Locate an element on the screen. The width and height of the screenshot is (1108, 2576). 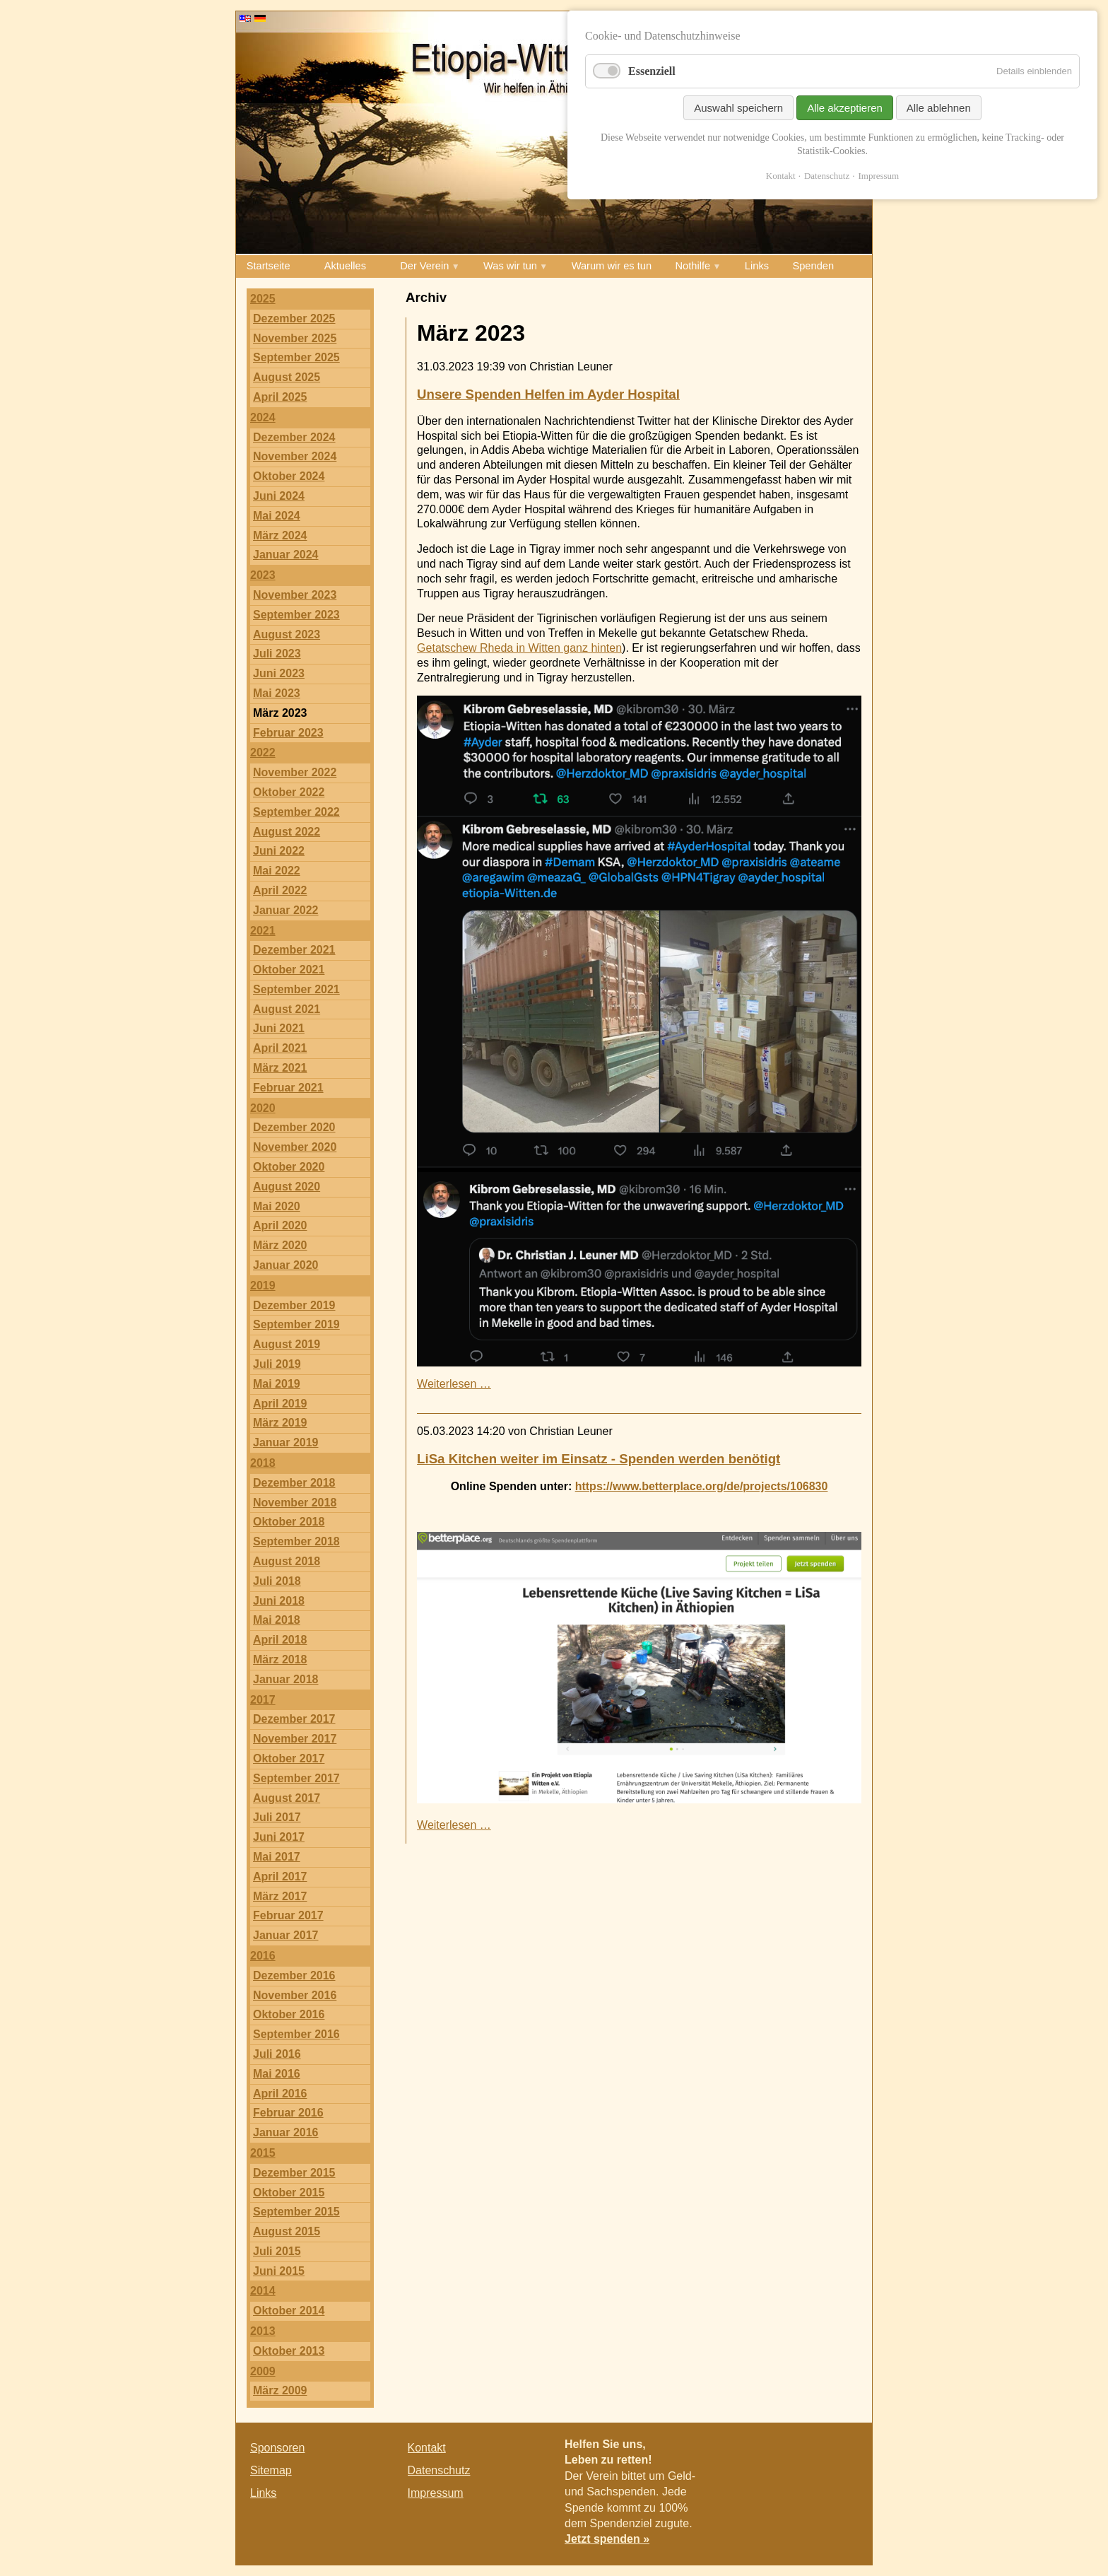
2015 is located at coordinates (263, 2153).